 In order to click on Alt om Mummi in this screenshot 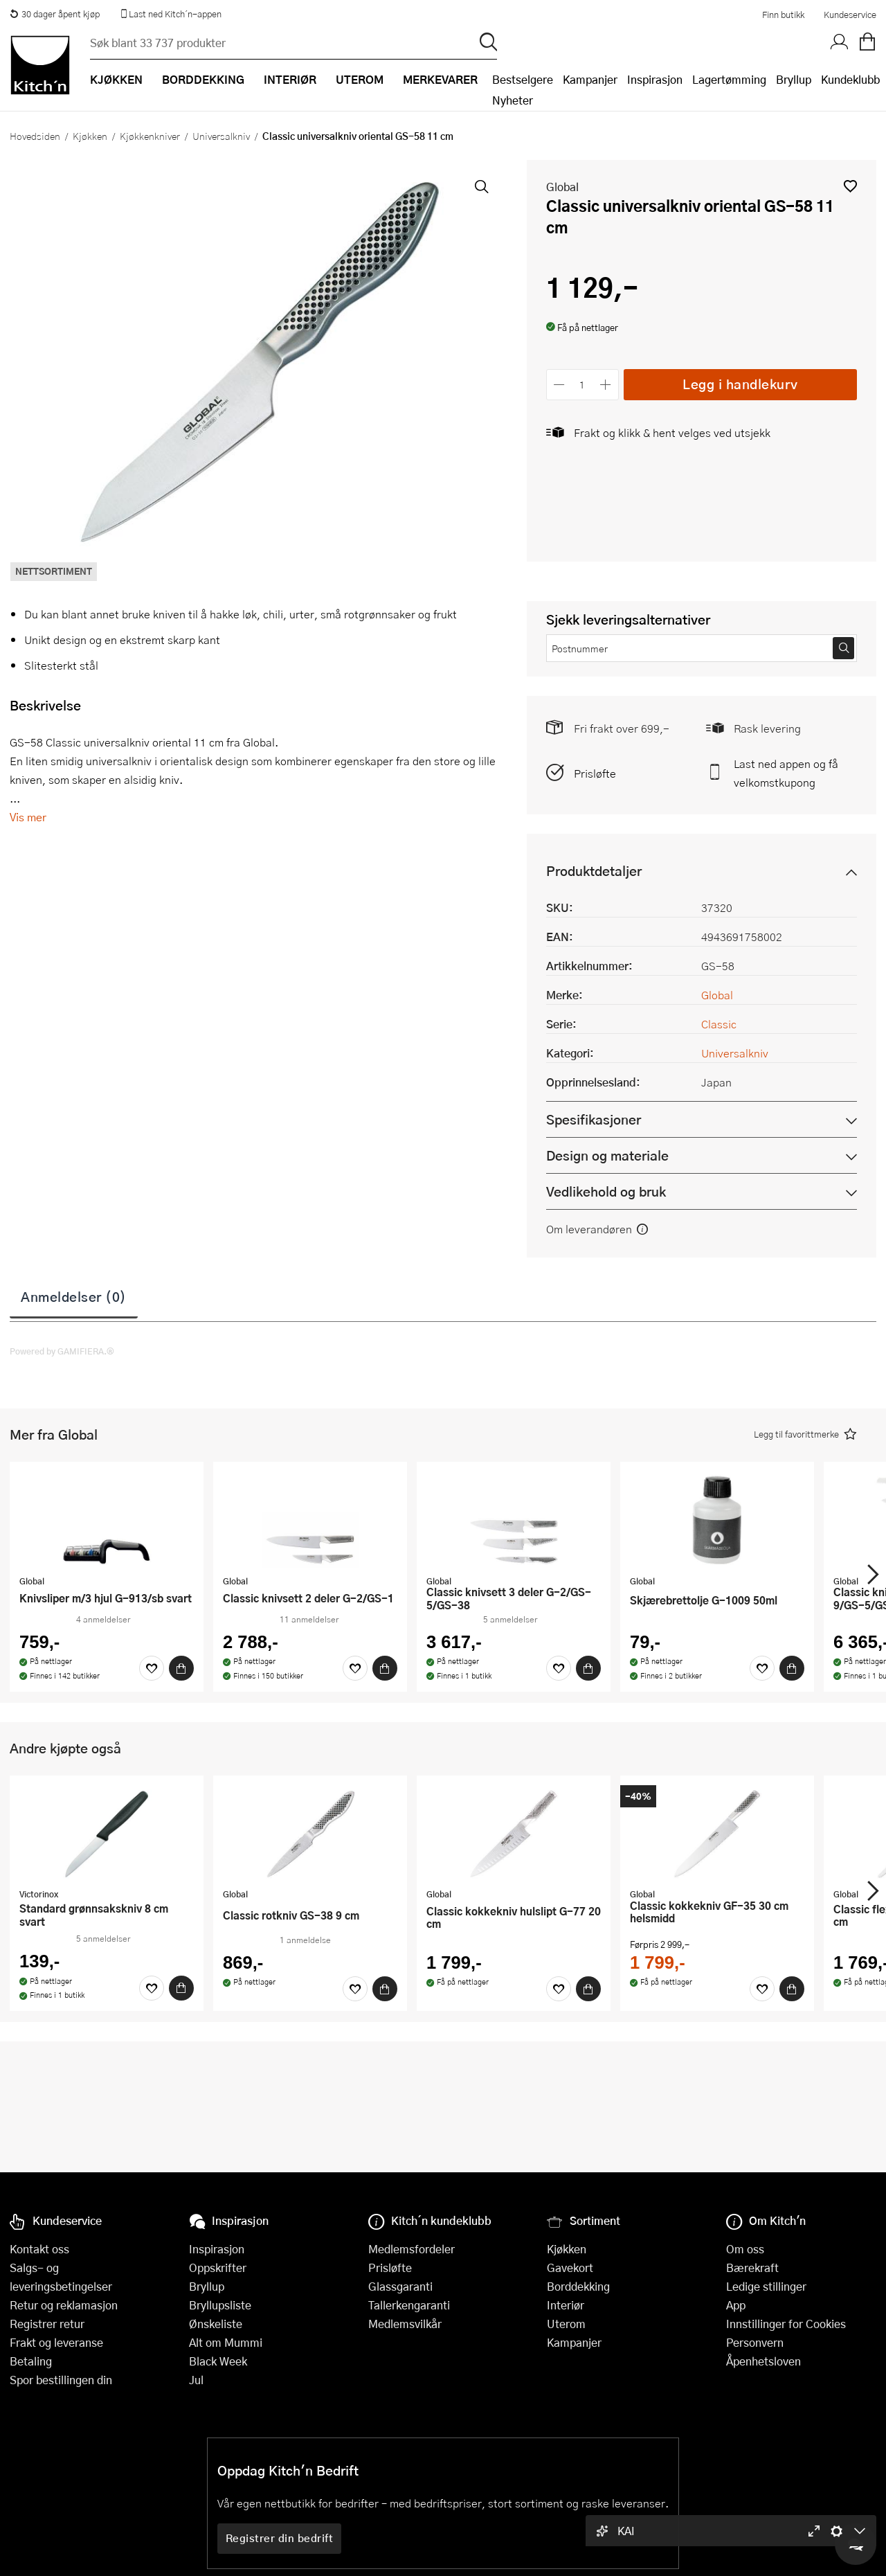, I will do `click(225, 2342)`.